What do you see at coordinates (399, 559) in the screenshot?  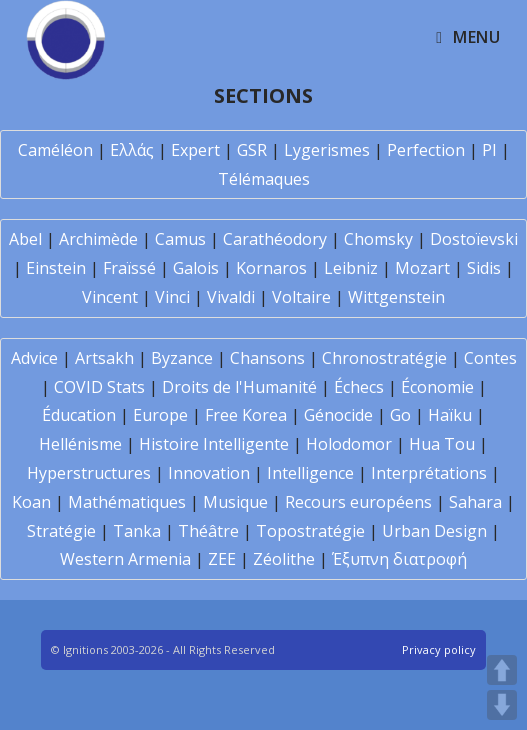 I see `Έξυπνη διατροφή` at bounding box center [399, 559].